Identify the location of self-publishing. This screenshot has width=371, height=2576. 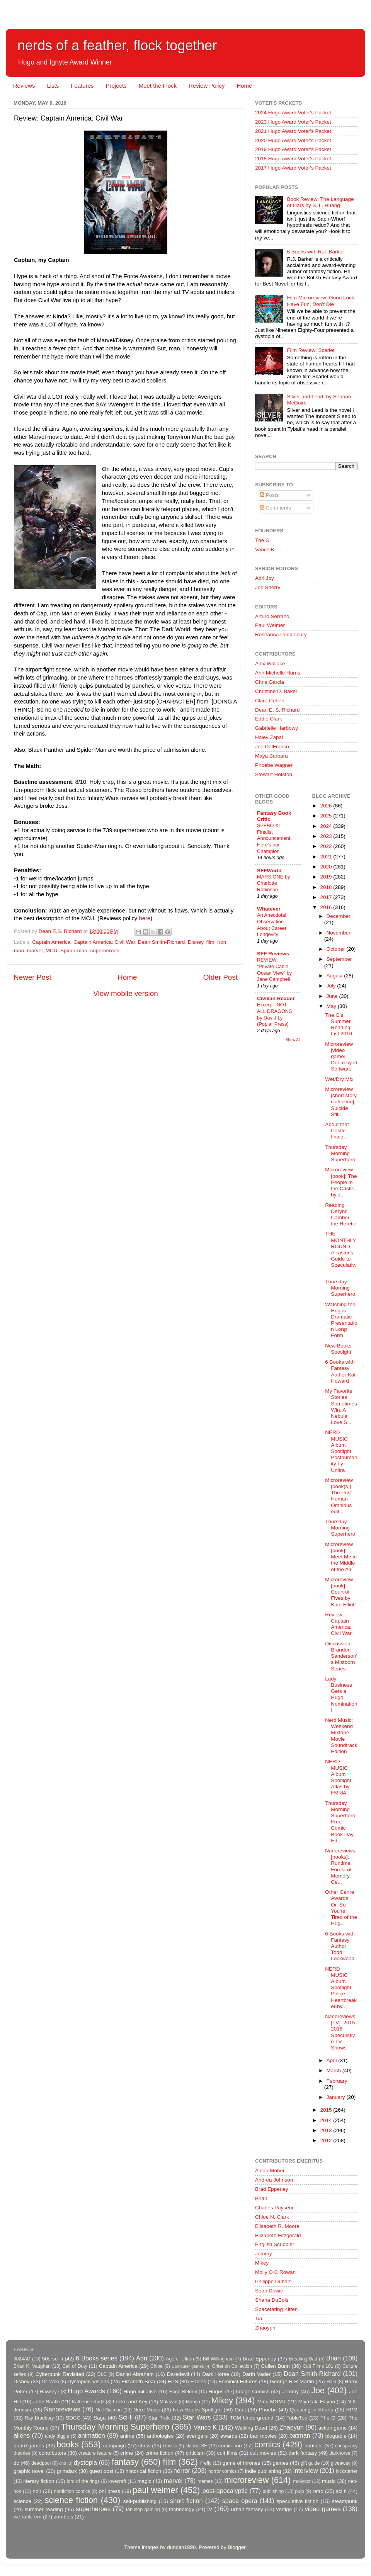
(140, 2501).